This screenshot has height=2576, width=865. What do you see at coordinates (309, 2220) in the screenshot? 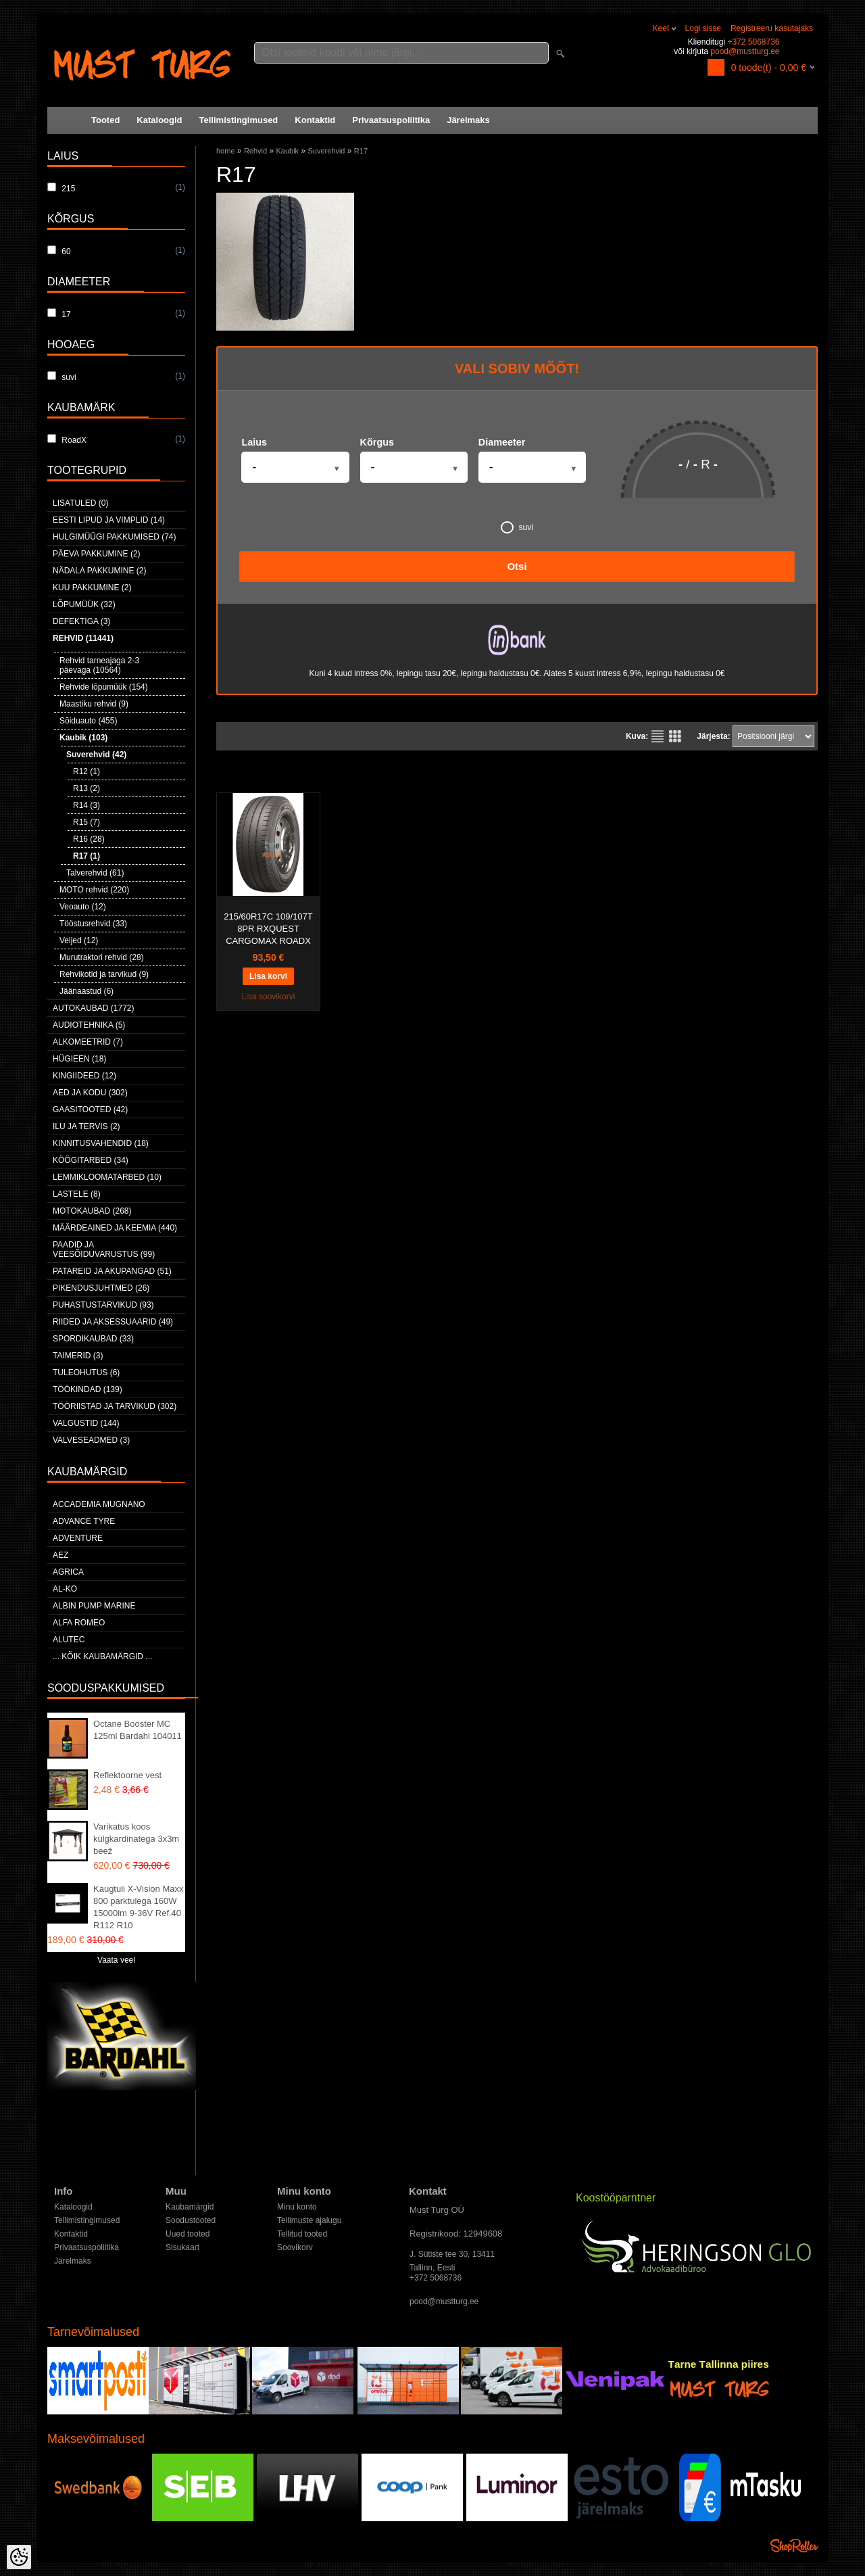
I see `Tellimuste ajalugu` at bounding box center [309, 2220].